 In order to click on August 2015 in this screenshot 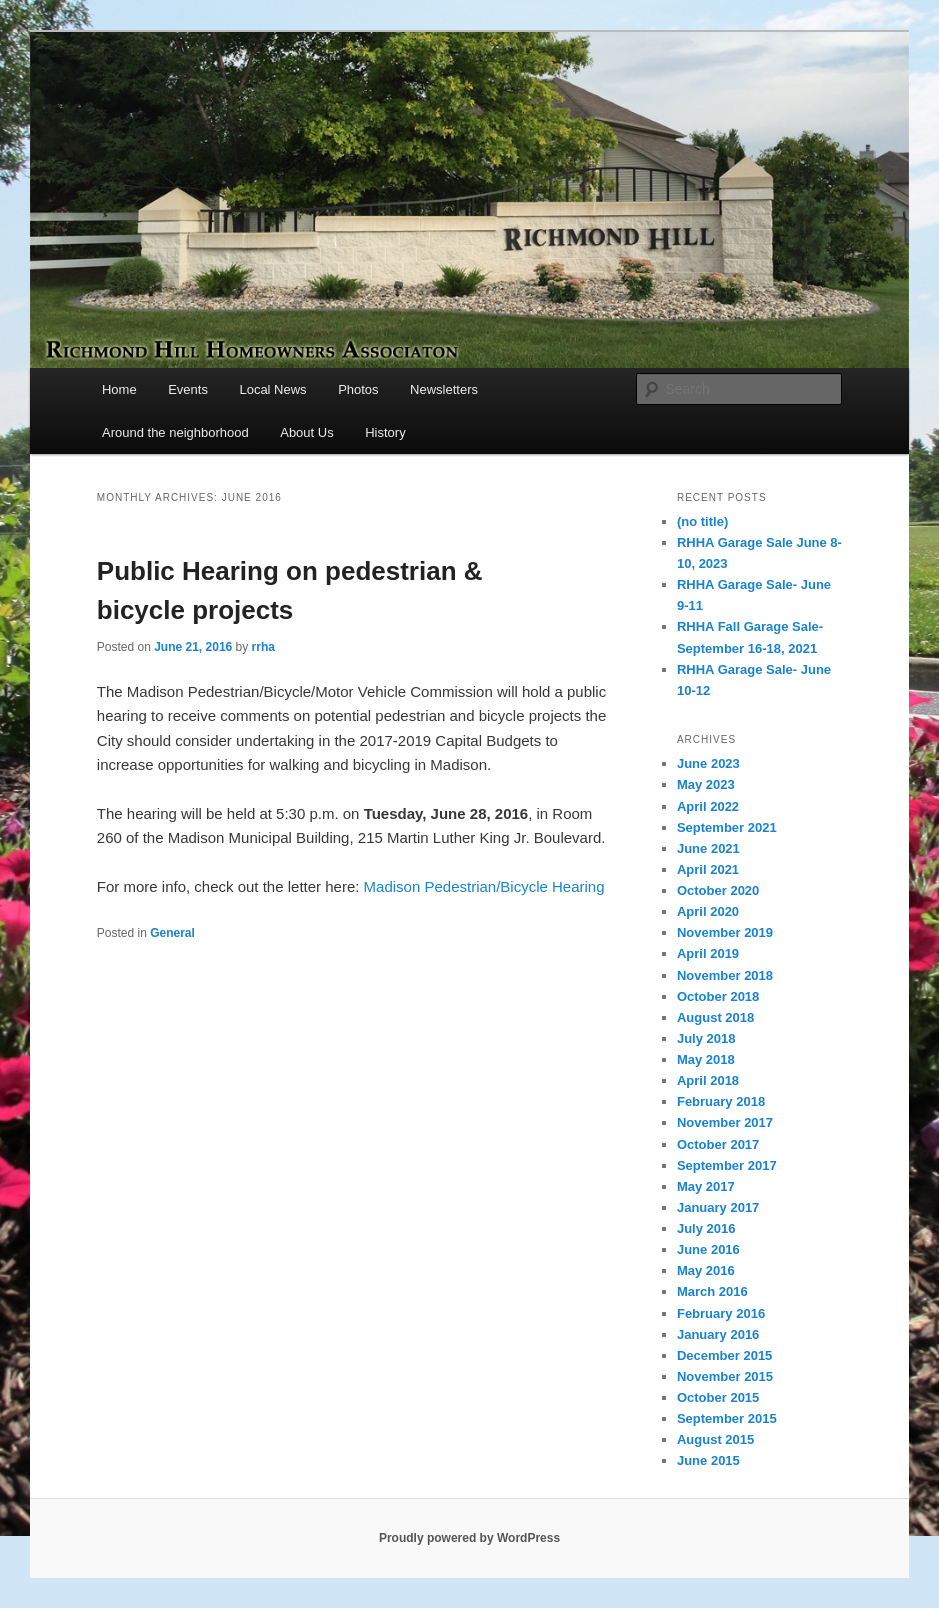, I will do `click(715, 1439)`.